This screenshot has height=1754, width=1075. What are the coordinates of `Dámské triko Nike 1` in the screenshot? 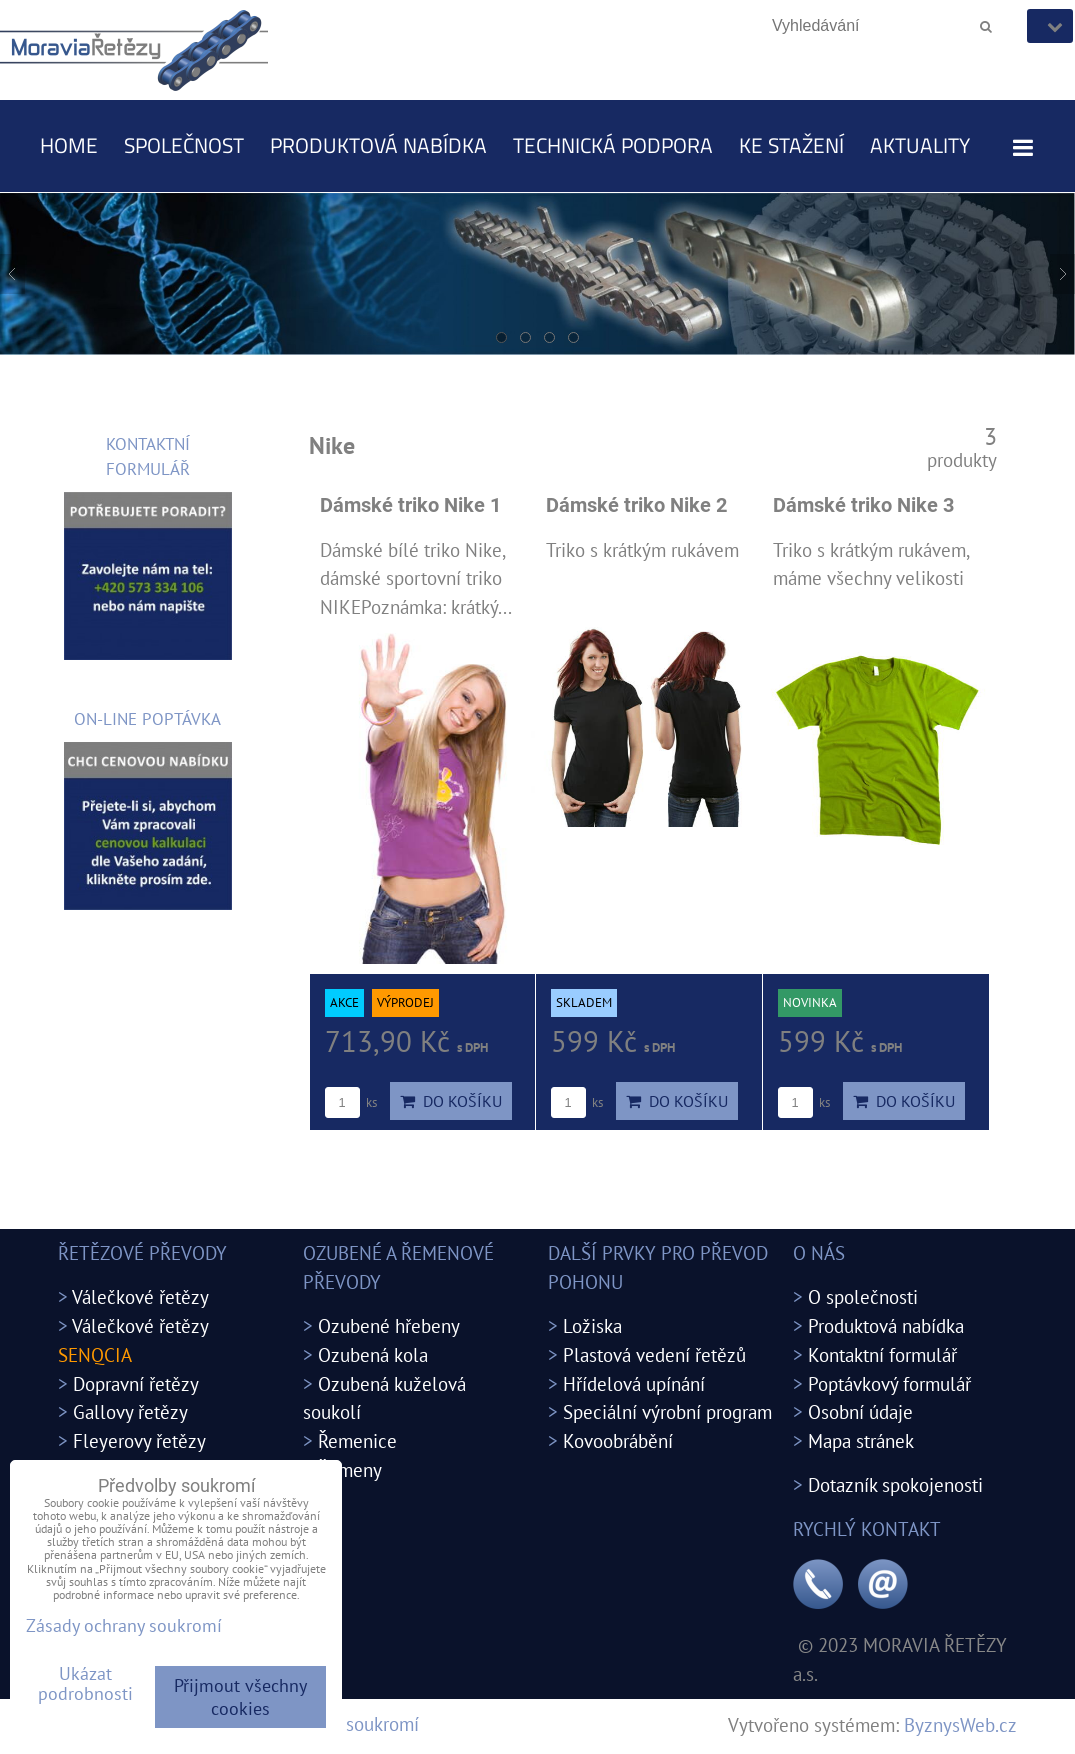 It's located at (410, 505).